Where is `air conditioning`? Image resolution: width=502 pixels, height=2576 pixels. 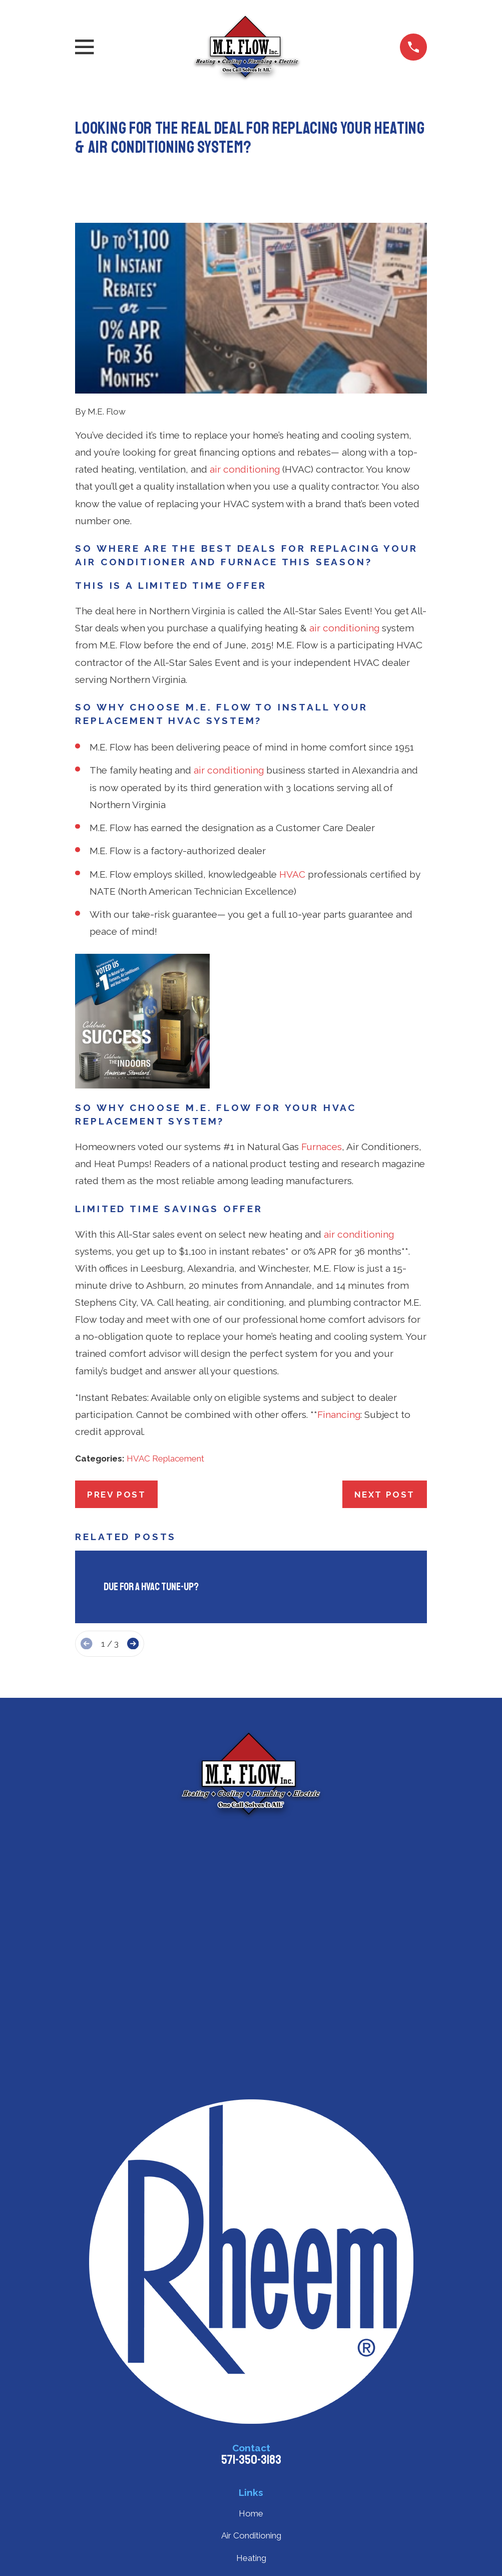 air conditioning is located at coordinates (245, 469).